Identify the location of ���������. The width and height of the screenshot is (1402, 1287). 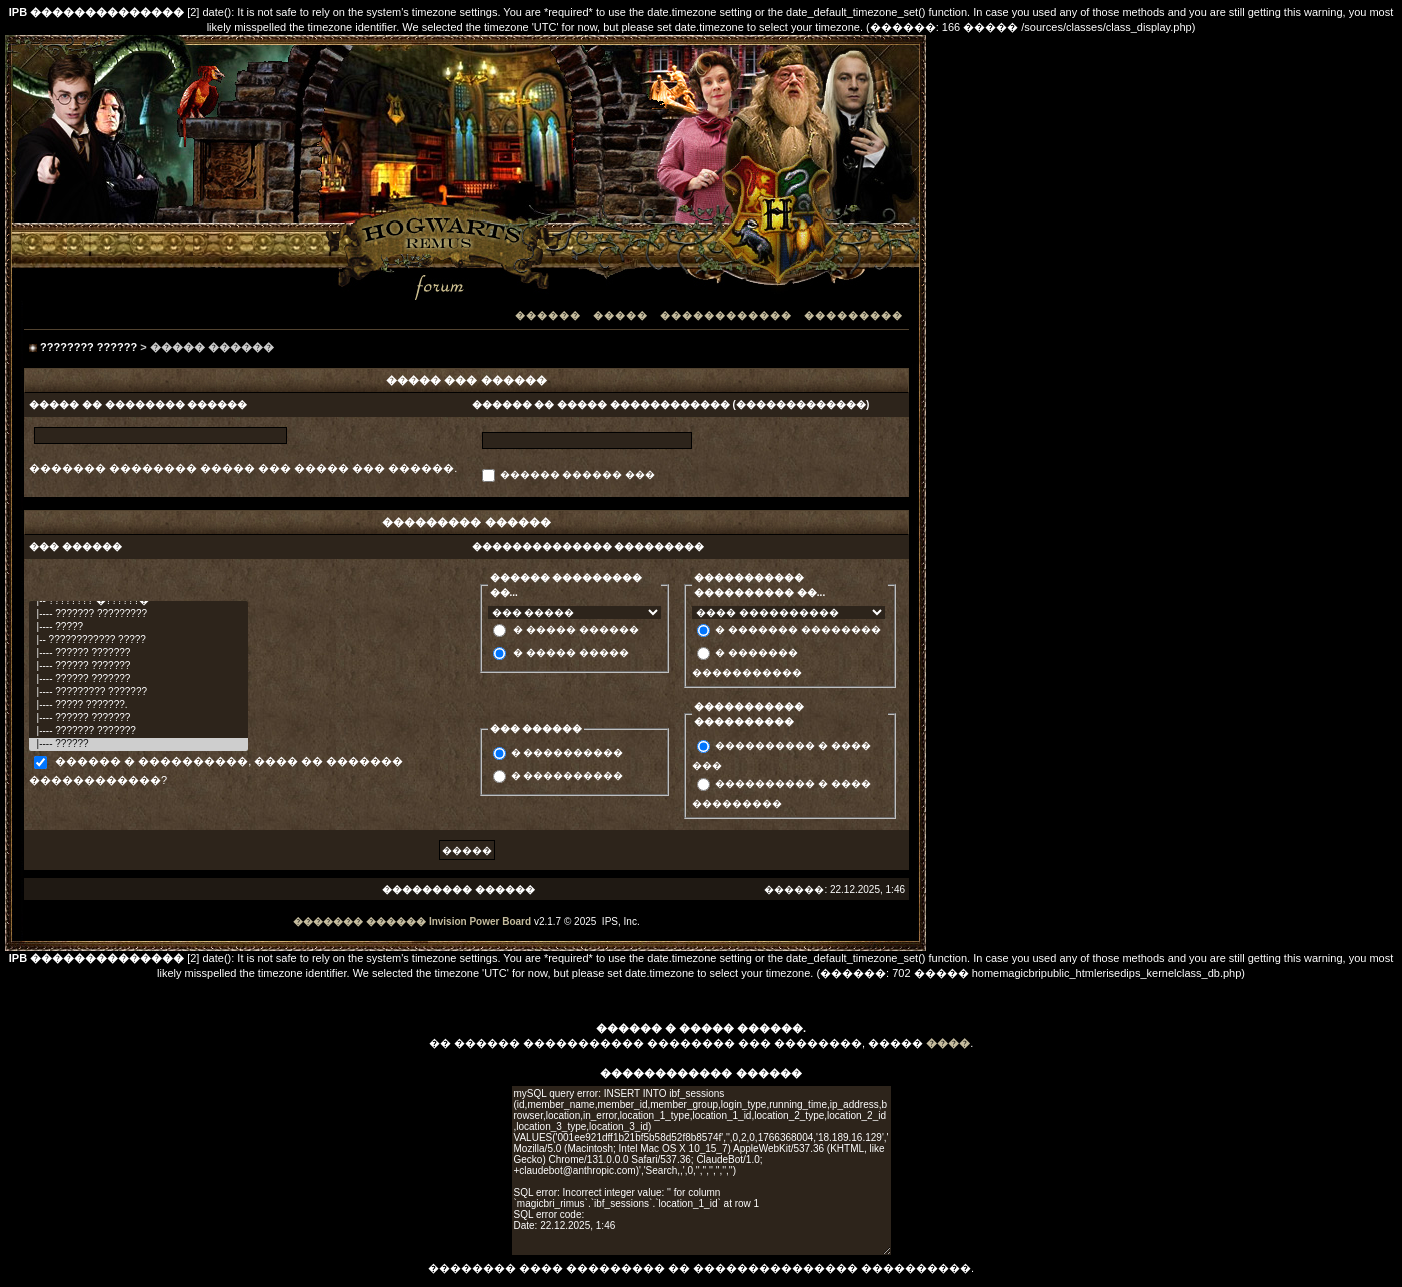
(853, 315).